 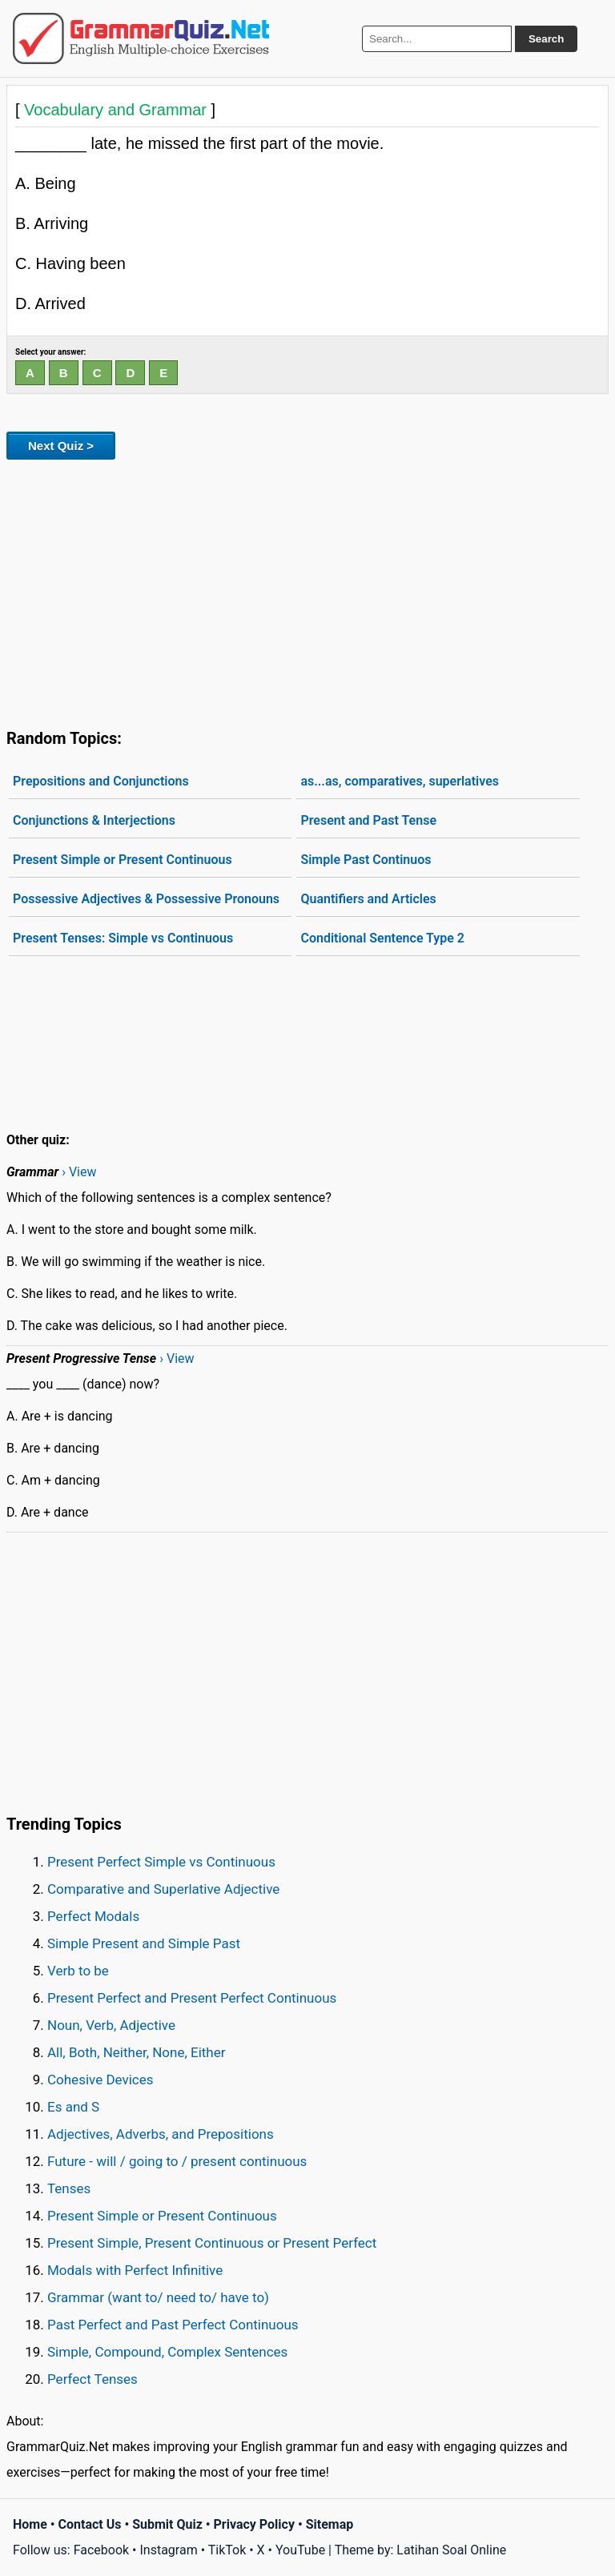 What do you see at coordinates (78, 1971) in the screenshot?
I see `Verb to be` at bounding box center [78, 1971].